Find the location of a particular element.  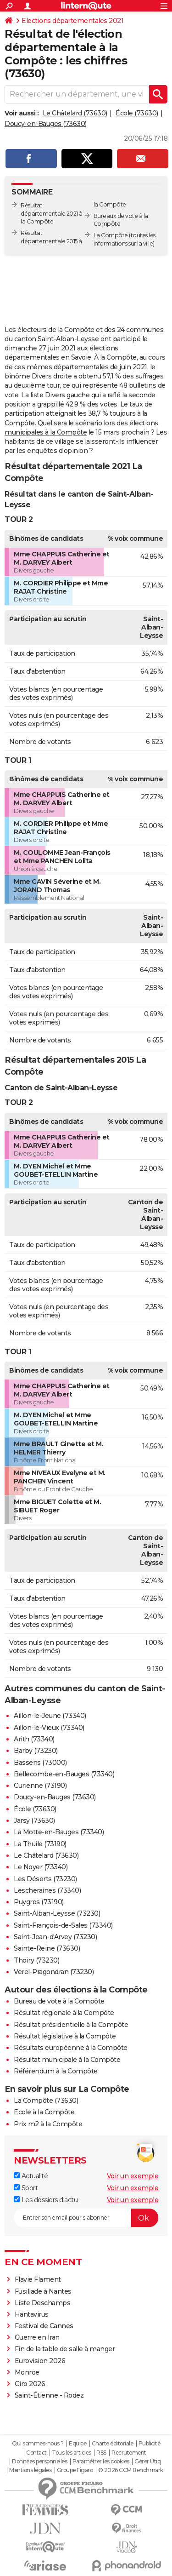

Prix m2 à la Compôte is located at coordinates (48, 2124).